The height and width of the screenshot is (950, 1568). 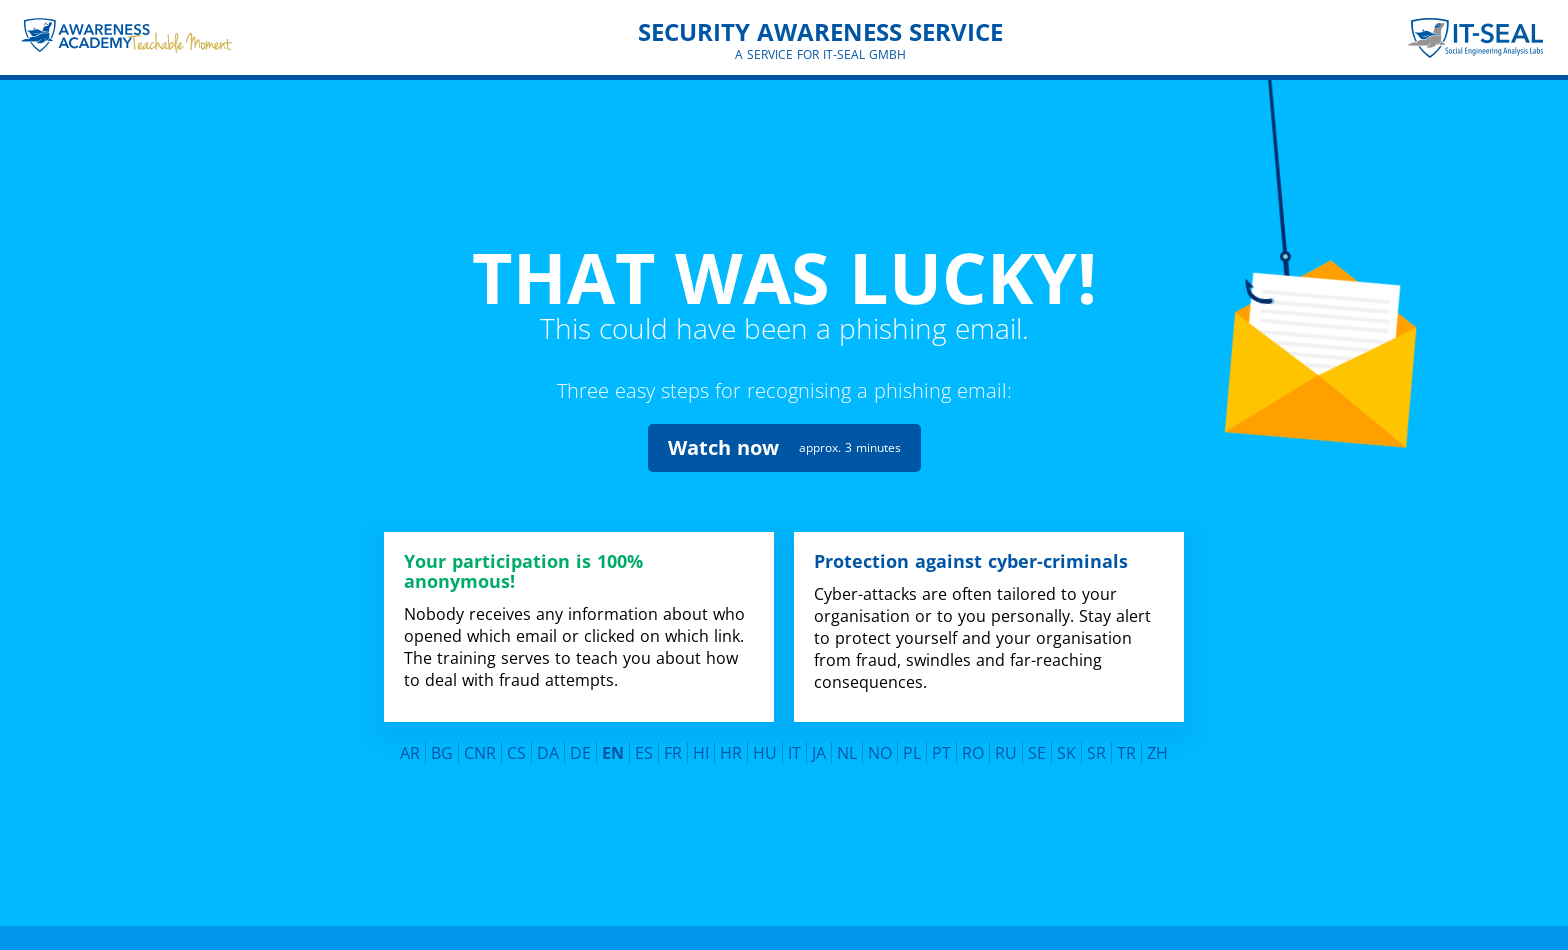 What do you see at coordinates (673, 747) in the screenshot?
I see `FR` at bounding box center [673, 747].